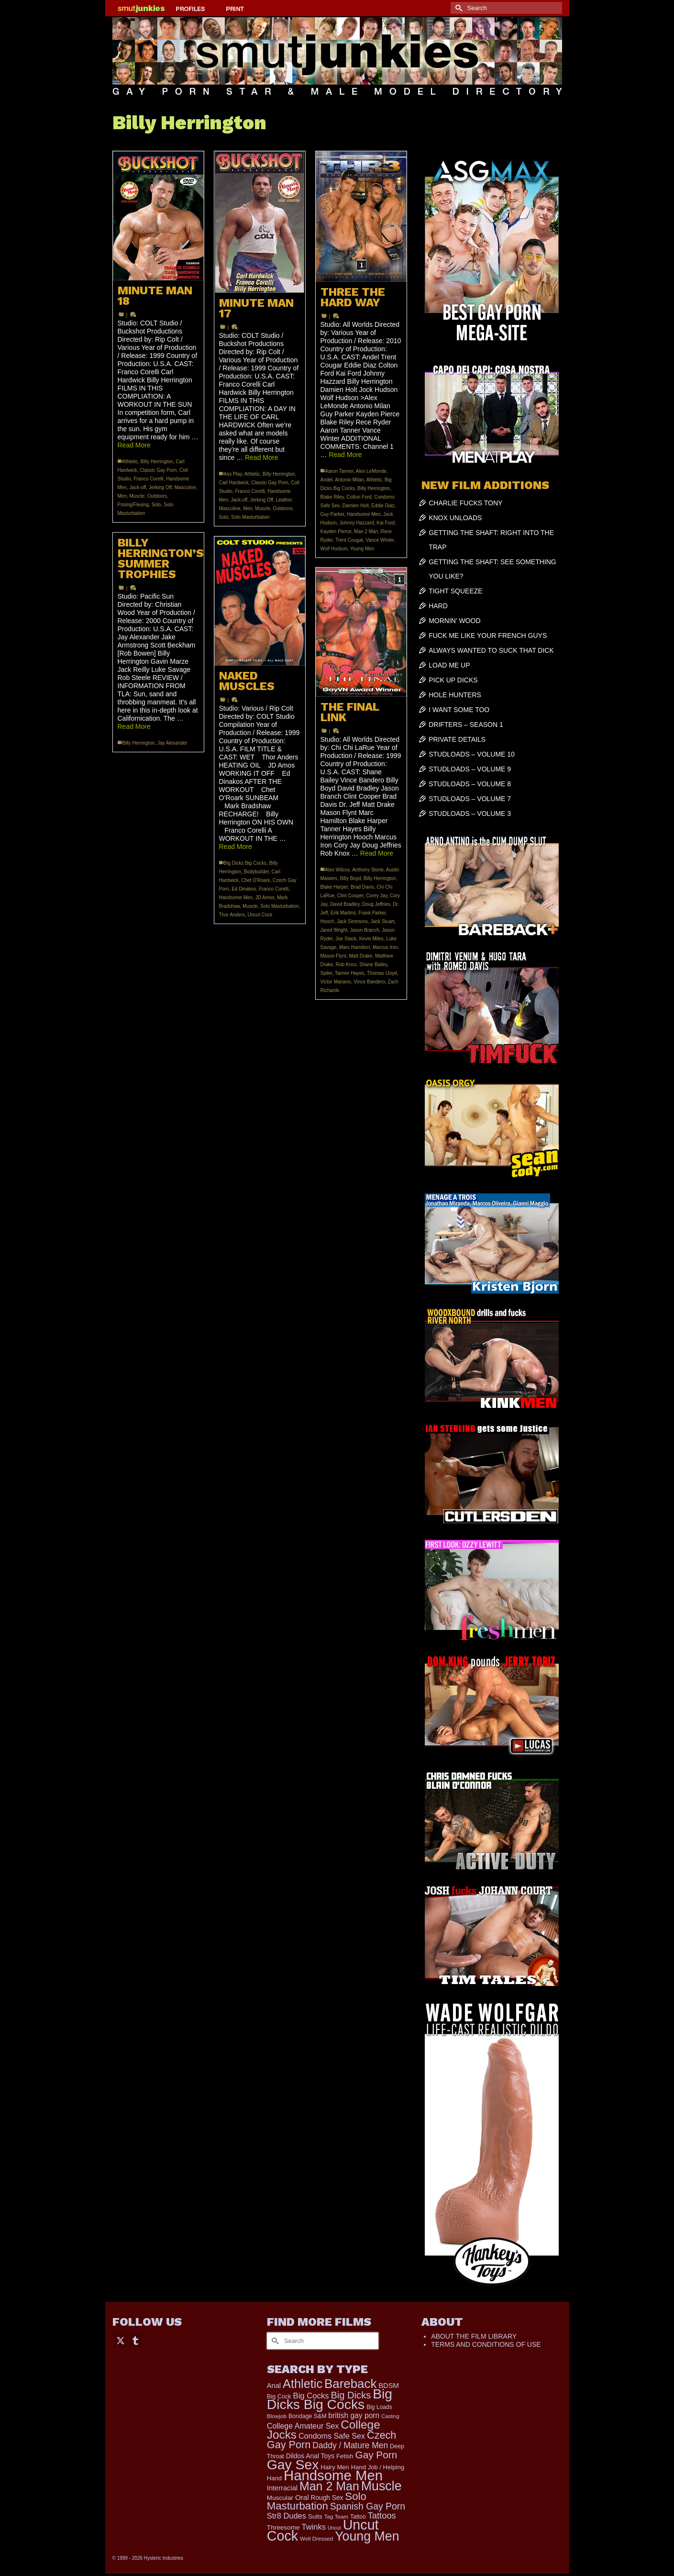  I want to click on BDSM [BDSM (273 items)], so click(388, 2385).